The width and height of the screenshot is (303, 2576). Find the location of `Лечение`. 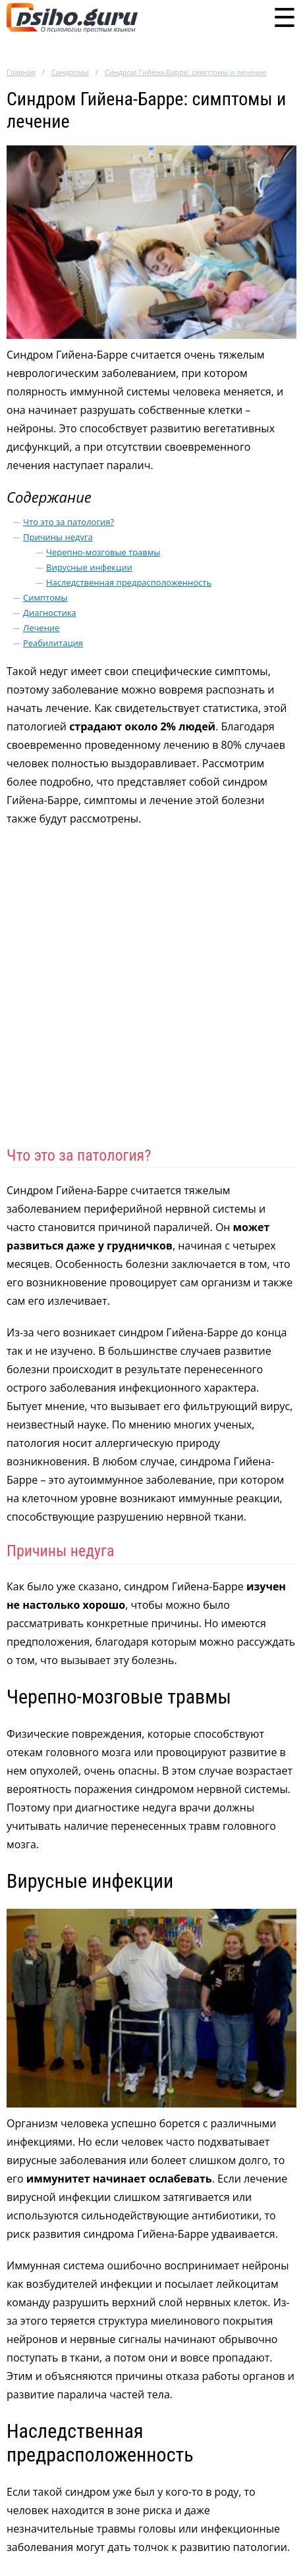

Лечение is located at coordinates (41, 628).